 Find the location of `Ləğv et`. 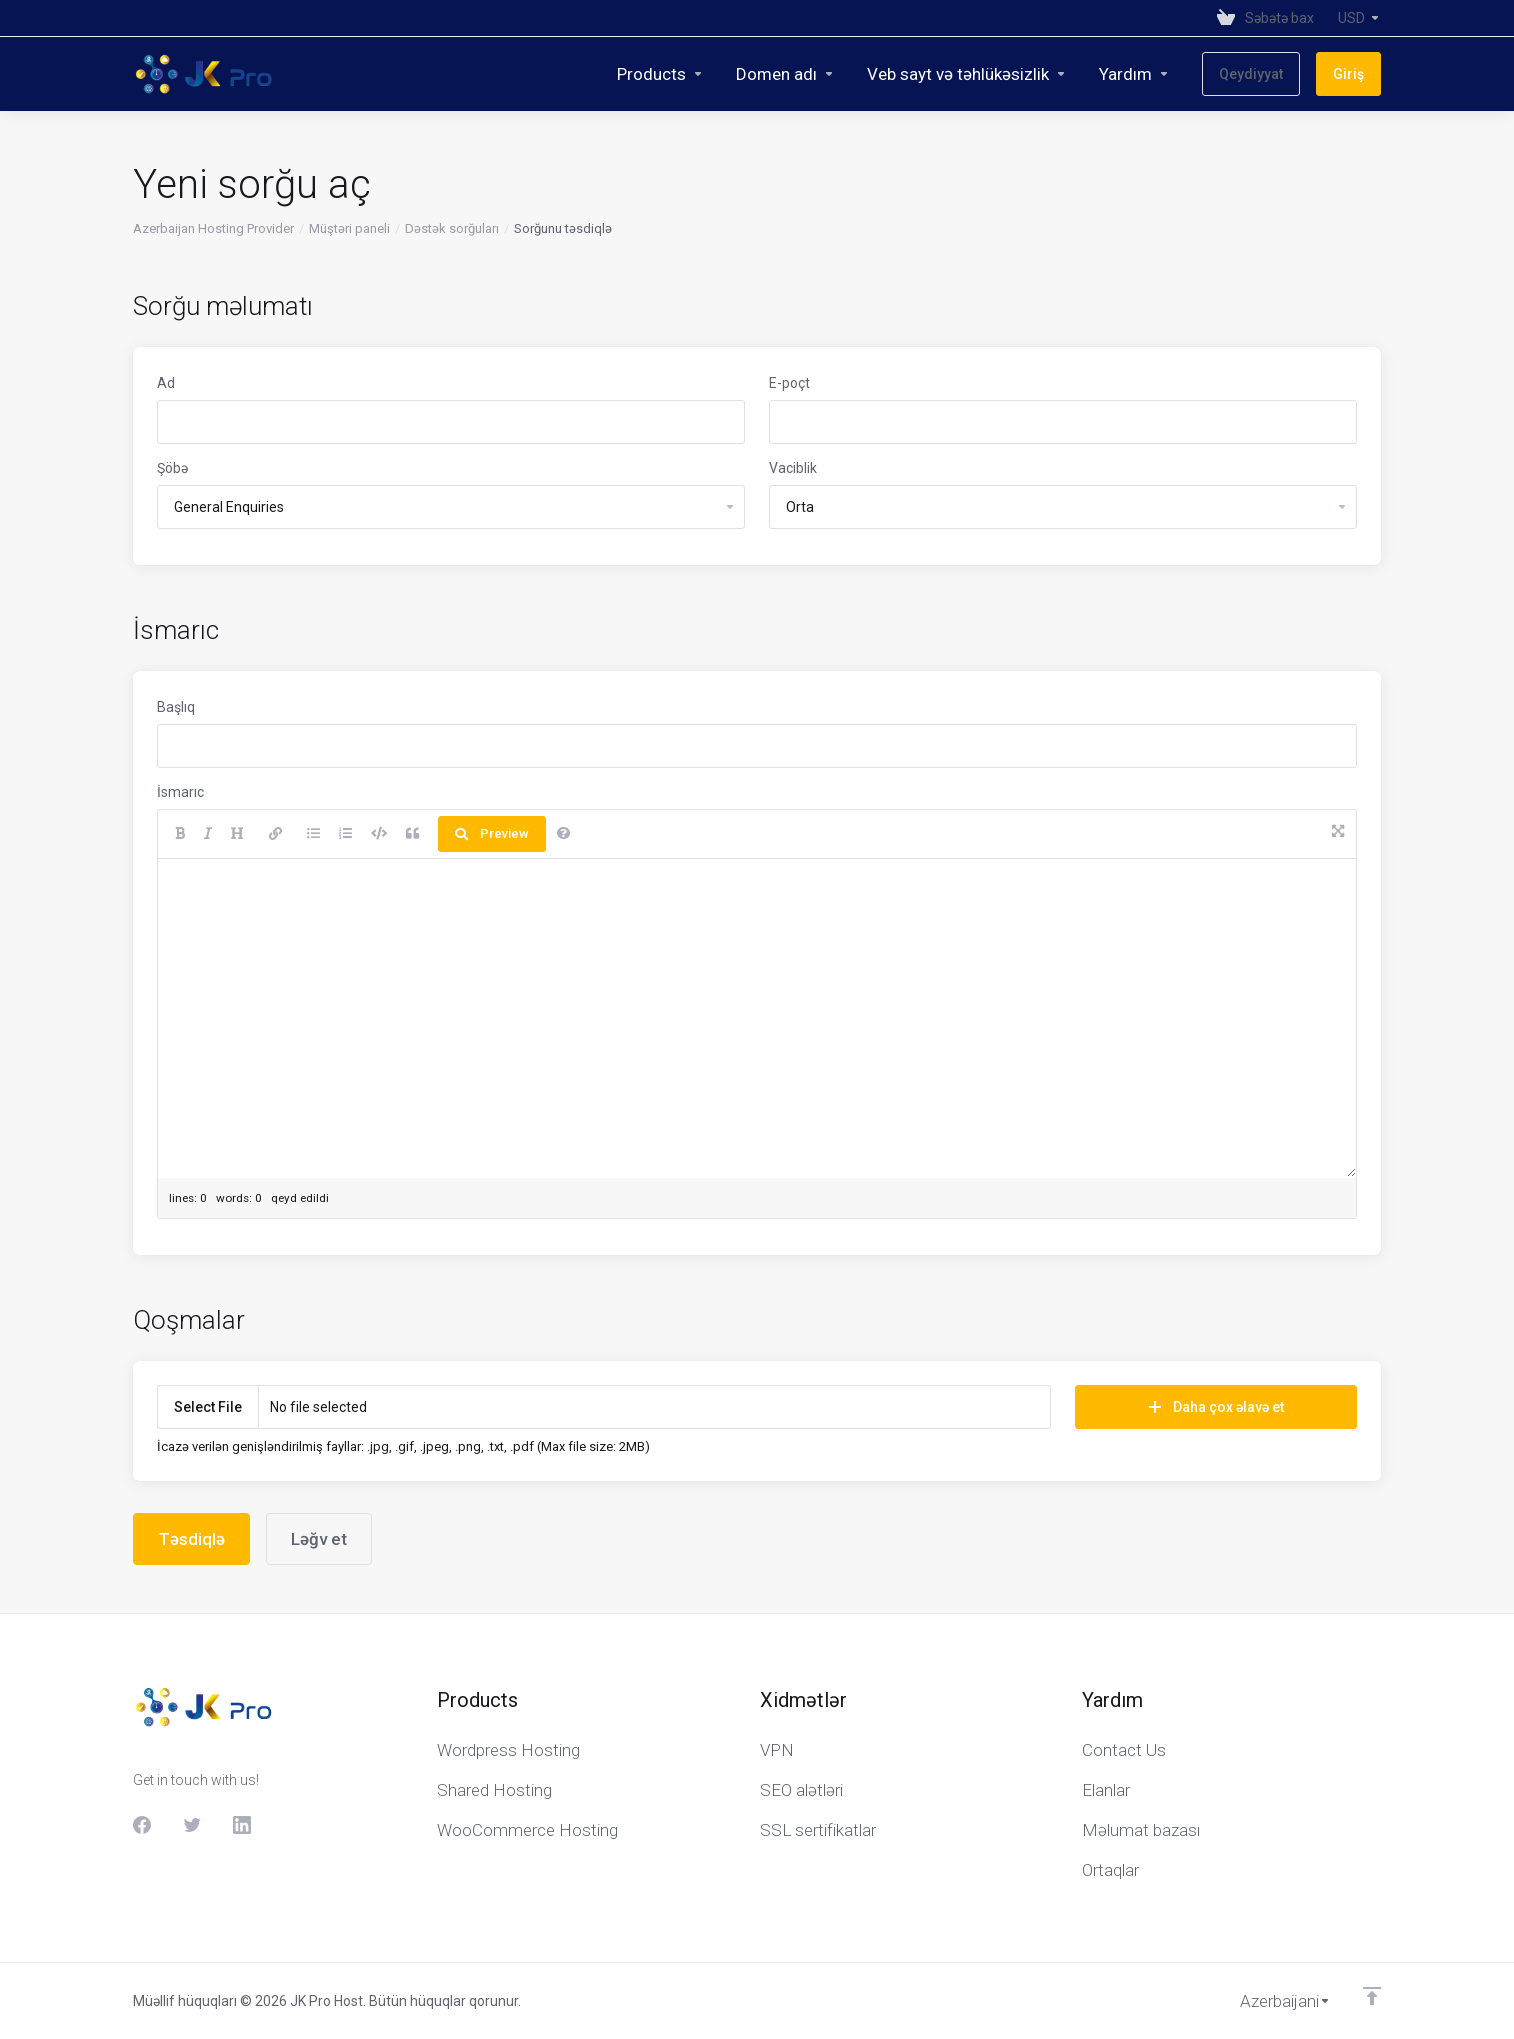

Ləğv et is located at coordinates (319, 1539).